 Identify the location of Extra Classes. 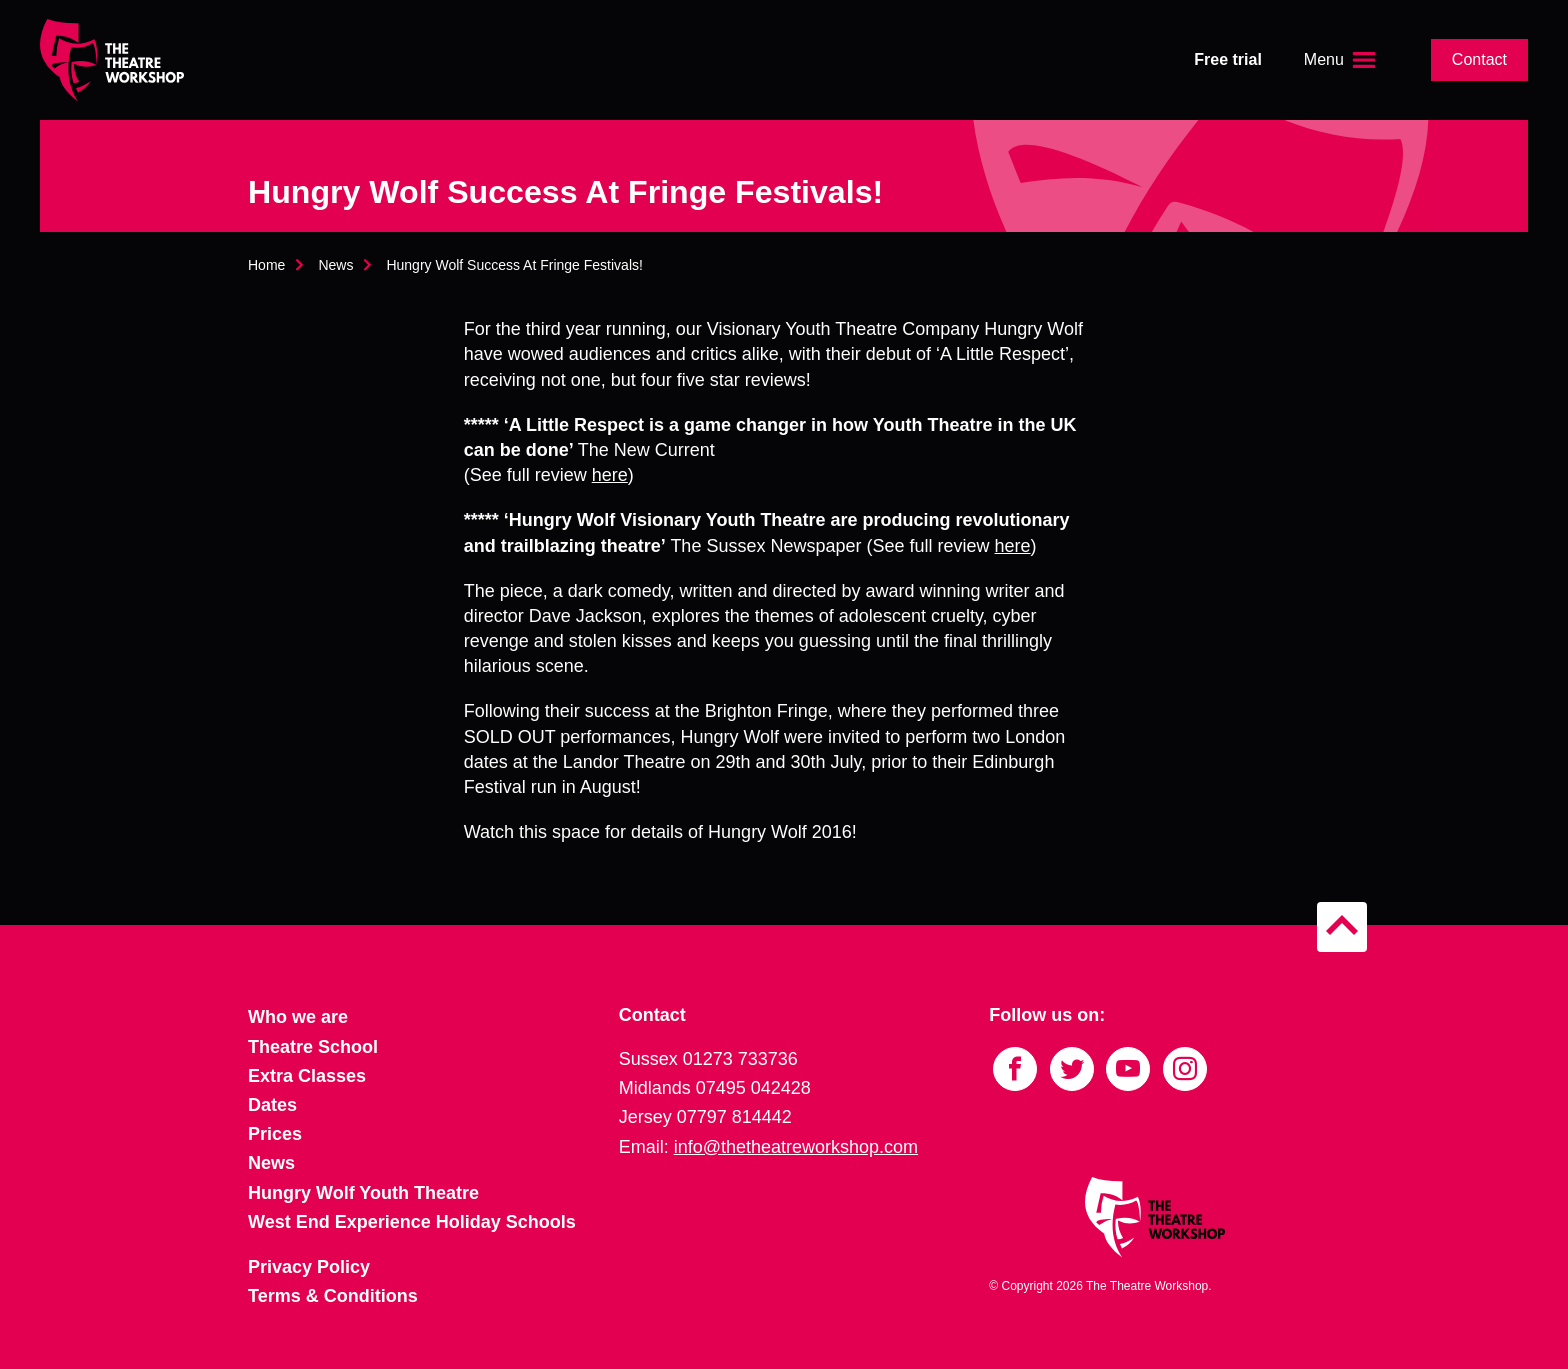
(307, 1076).